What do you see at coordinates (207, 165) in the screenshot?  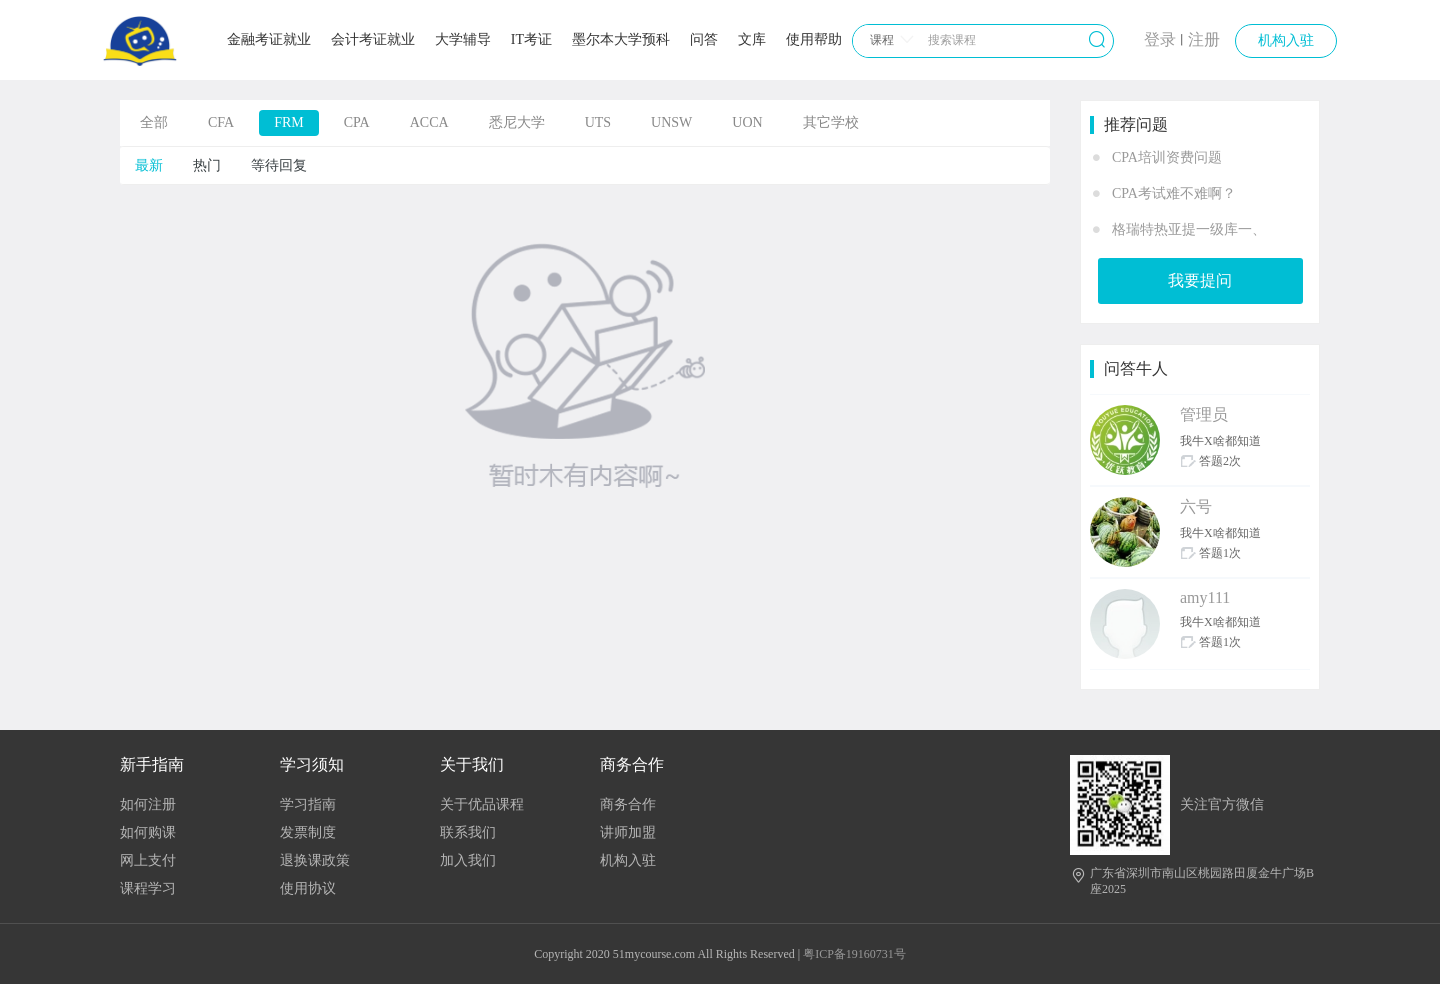 I see `热门` at bounding box center [207, 165].